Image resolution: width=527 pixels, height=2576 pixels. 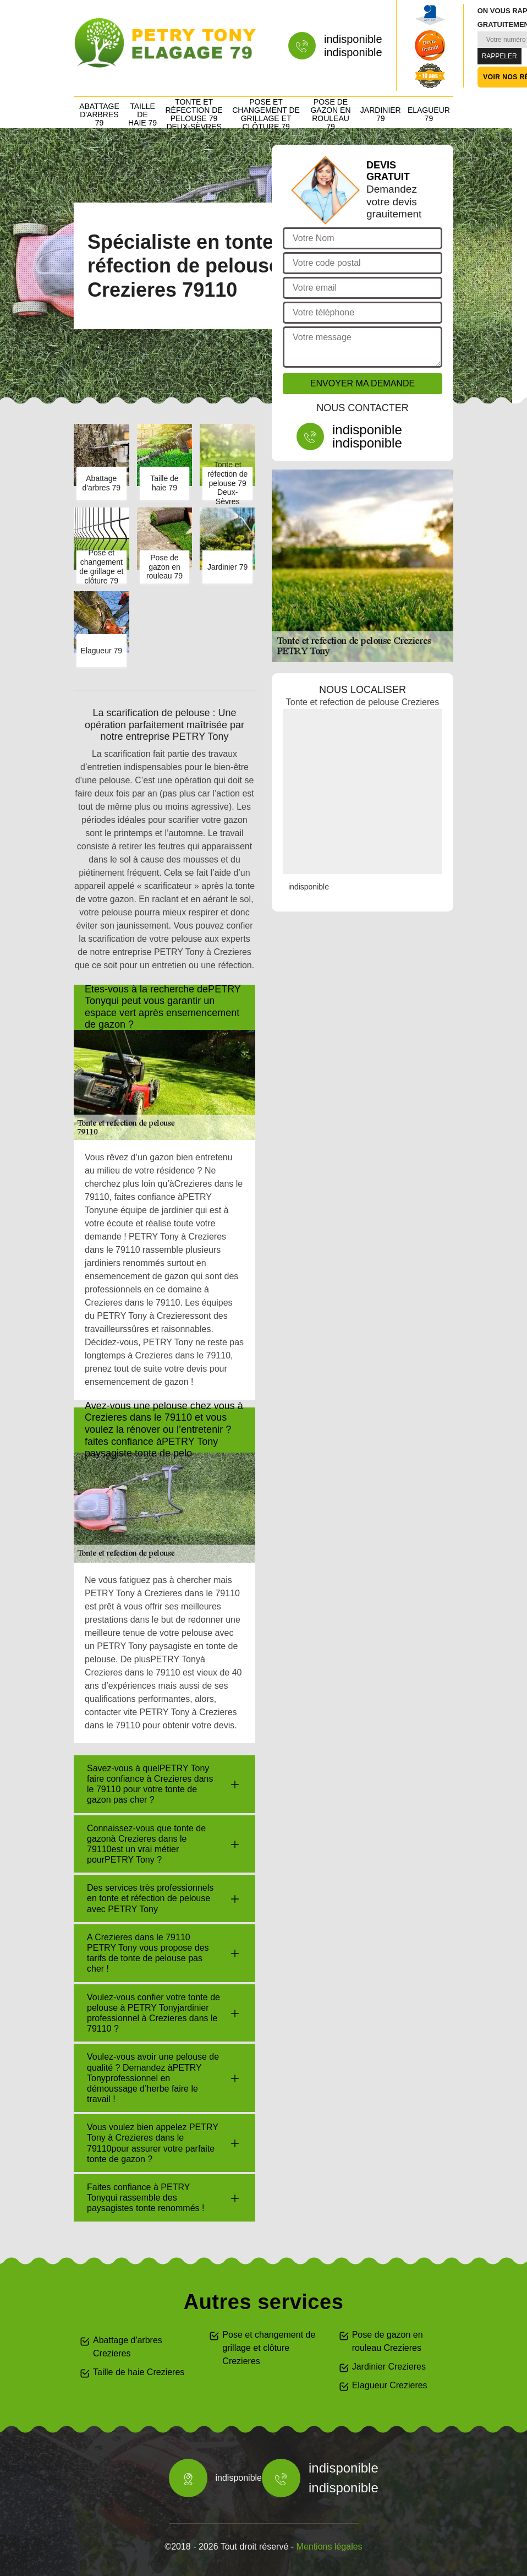 I want to click on Abattage d'arbres 79, so click(x=99, y=114).